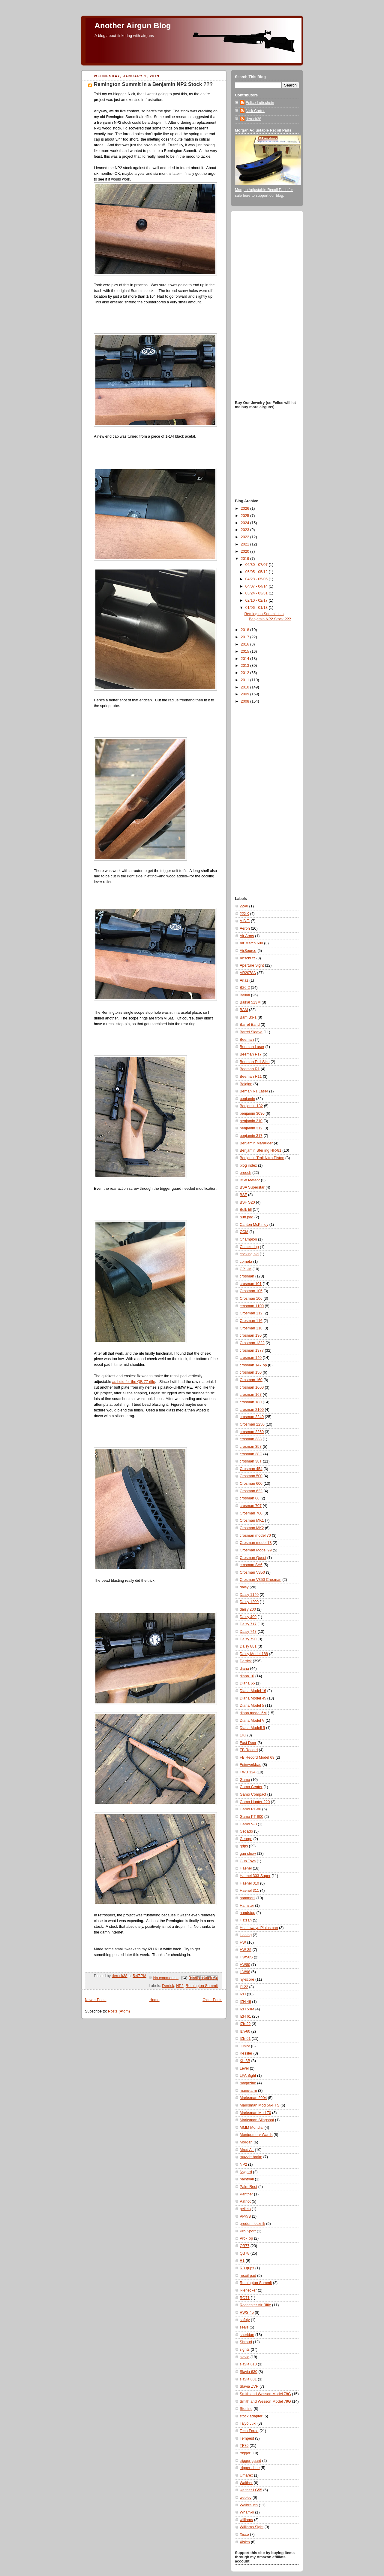 The height and width of the screenshot is (2576, 384). Describe the element at coordinates (251, 1565) in the screenshot. I see `crosman SA6` at that location.